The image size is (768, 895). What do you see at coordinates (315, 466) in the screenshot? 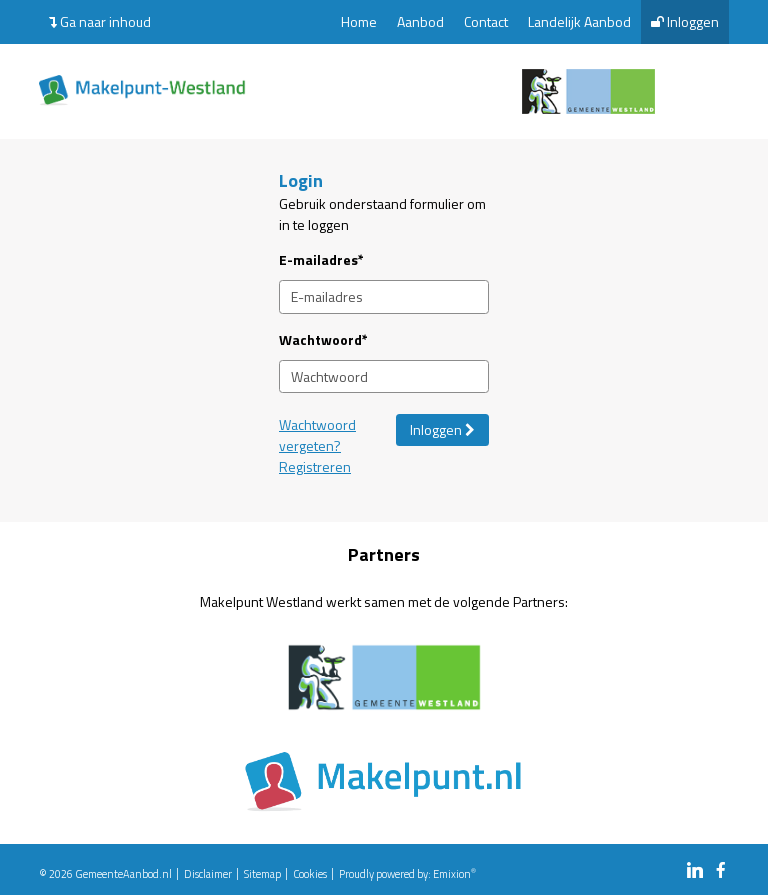
I see `Registreren` at bounding box center [315, 466].